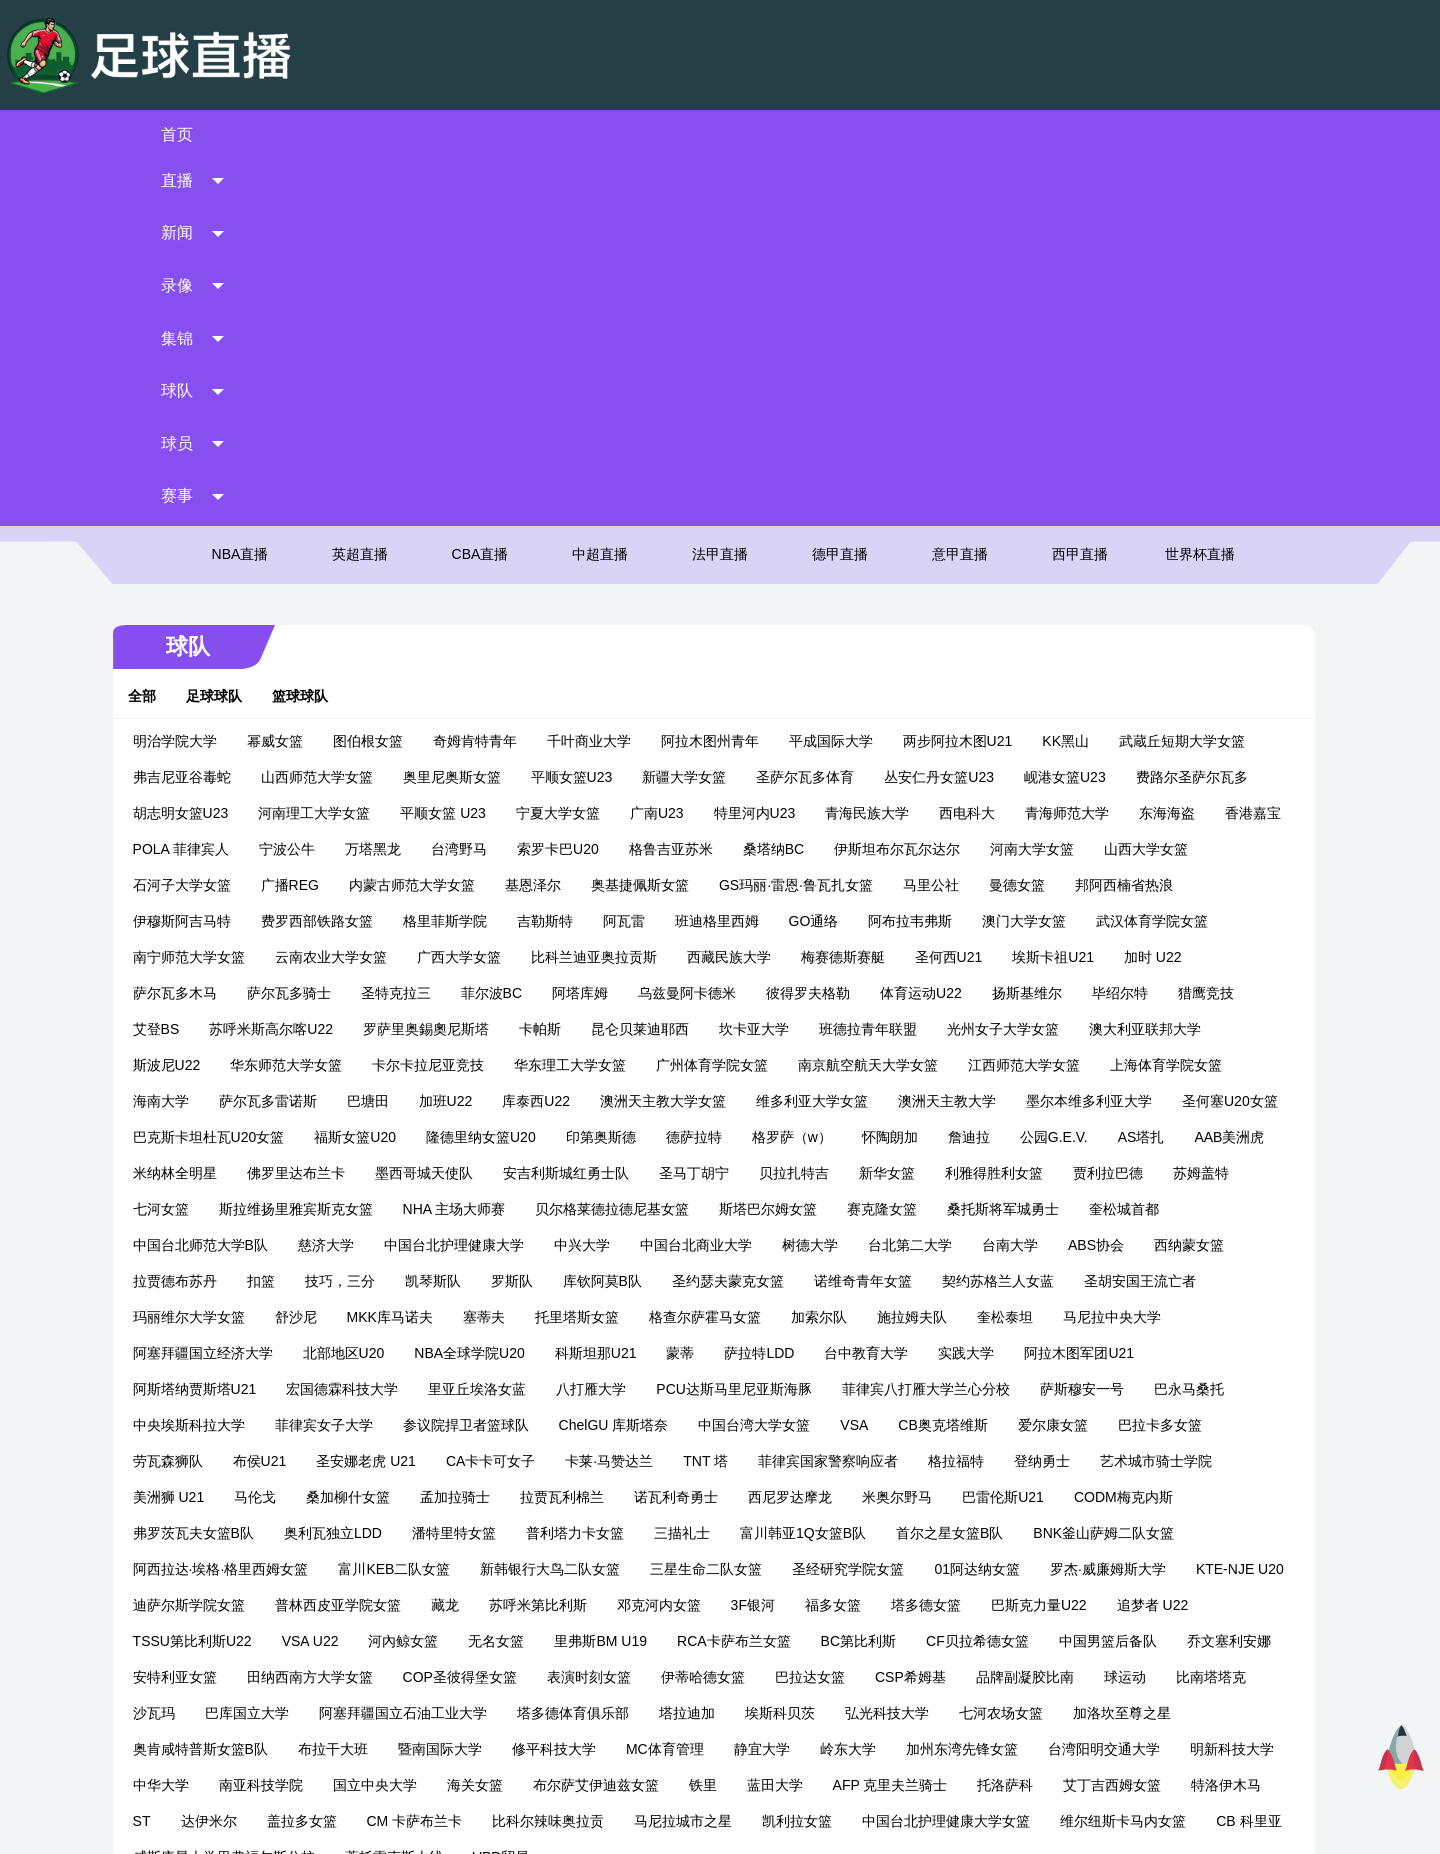 The width and height of the screenshot is (1440, 1854). I want to click on 七河农场女篮, so click(488, 1389).